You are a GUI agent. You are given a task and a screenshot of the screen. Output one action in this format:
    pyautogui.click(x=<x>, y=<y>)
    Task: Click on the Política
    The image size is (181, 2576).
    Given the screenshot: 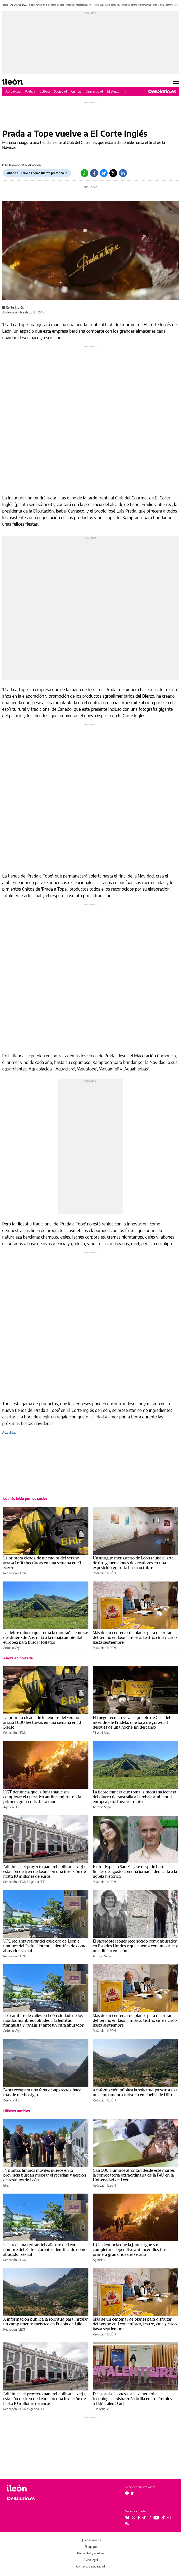 What is the action you would take?
    pyautogui.click(x=30, y=91)
    